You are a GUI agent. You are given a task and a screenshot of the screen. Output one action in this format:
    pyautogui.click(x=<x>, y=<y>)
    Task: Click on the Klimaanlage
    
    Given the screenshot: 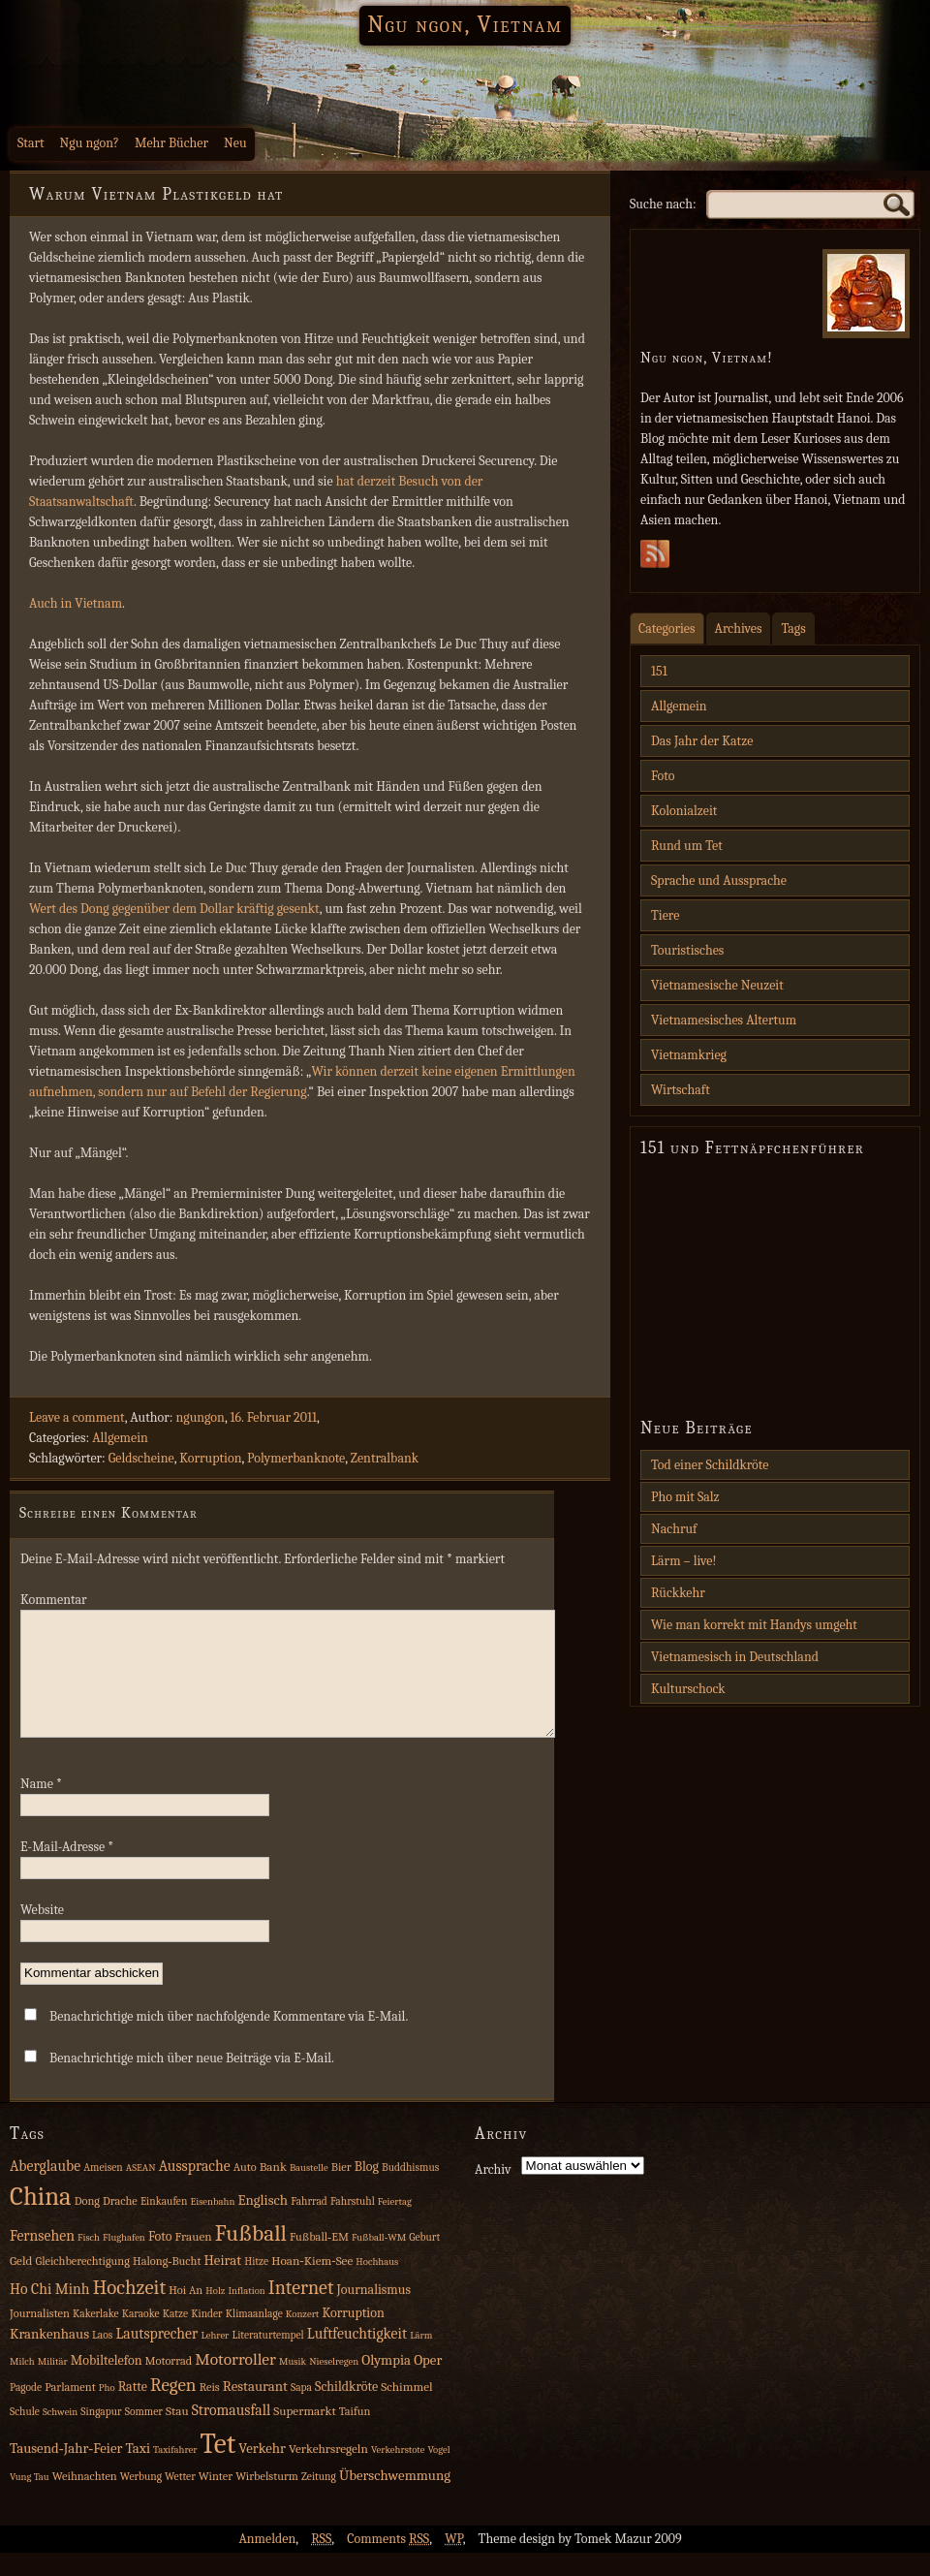 What is the action you would take?
    pyautogui.click(x=254, y=2337)
    